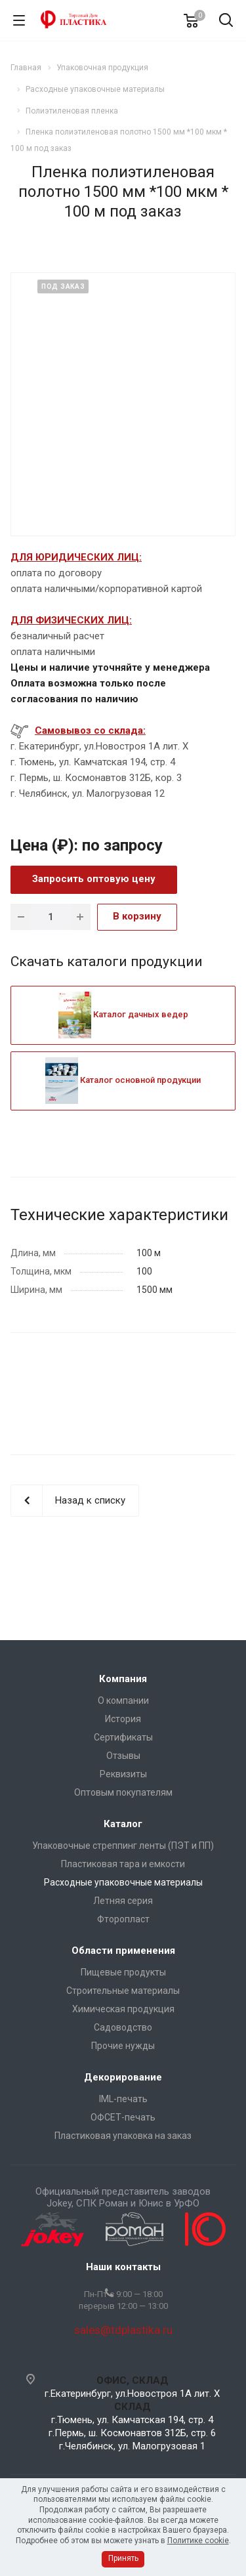  What do you see at coordinates (123, 1755) in the screenshot?
I see `Отзывы` at bounding box center [123, 1755].